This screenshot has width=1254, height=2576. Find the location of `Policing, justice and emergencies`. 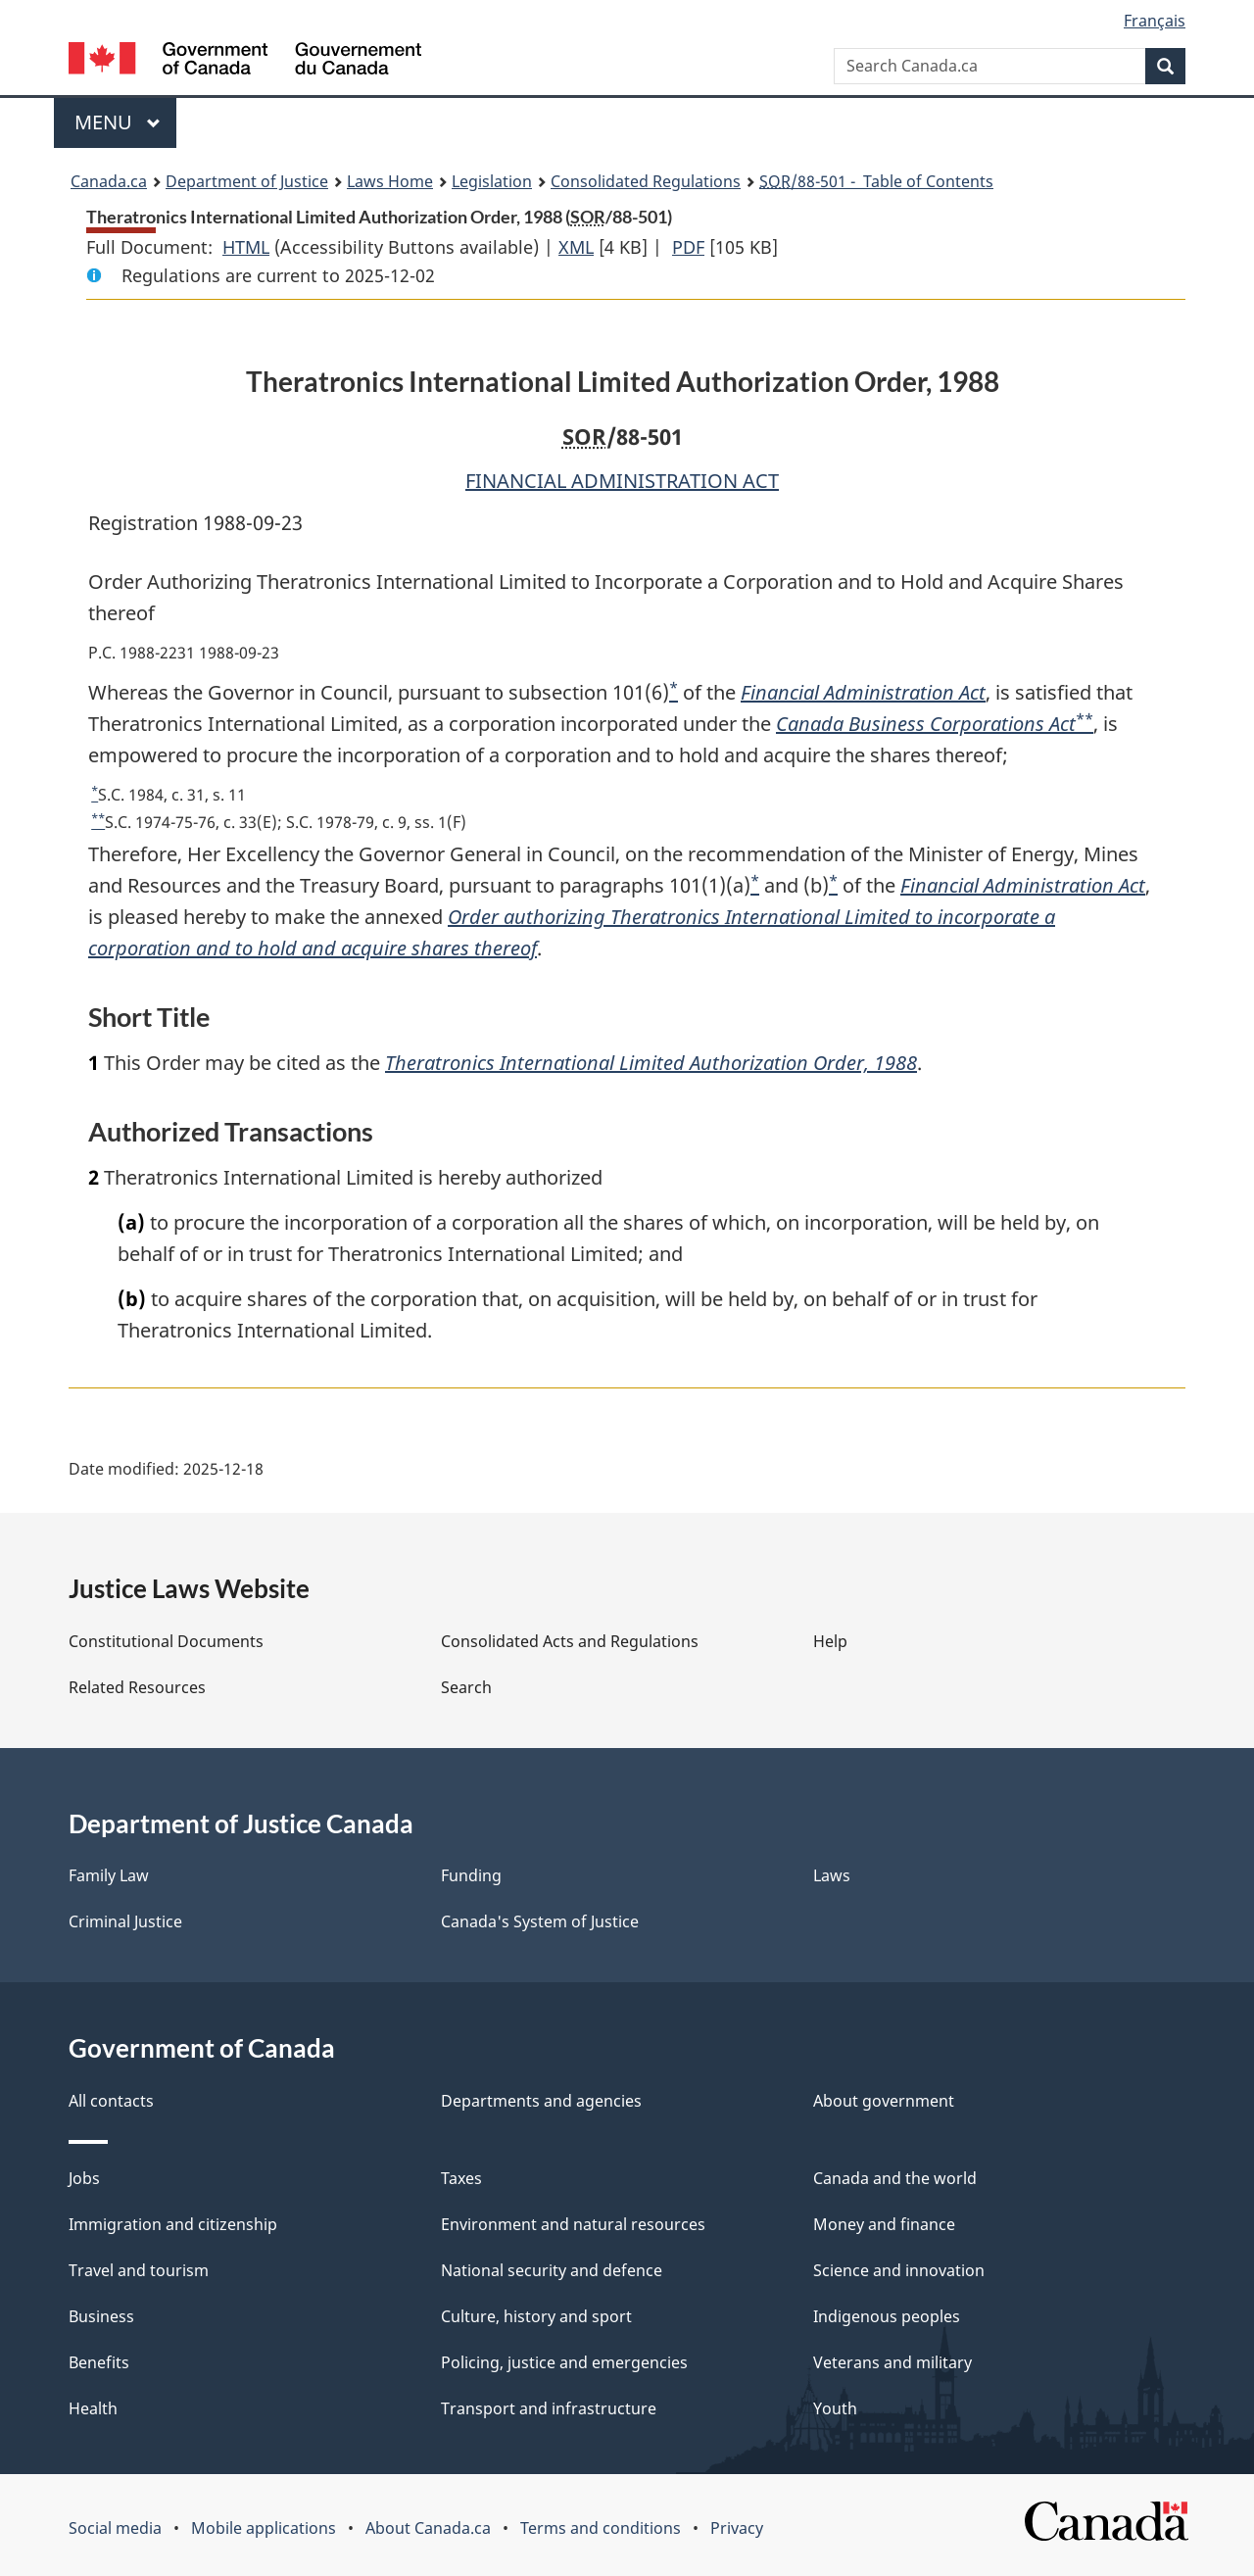

Policing, justice and emergencies is located at coordinates (564, 2362).